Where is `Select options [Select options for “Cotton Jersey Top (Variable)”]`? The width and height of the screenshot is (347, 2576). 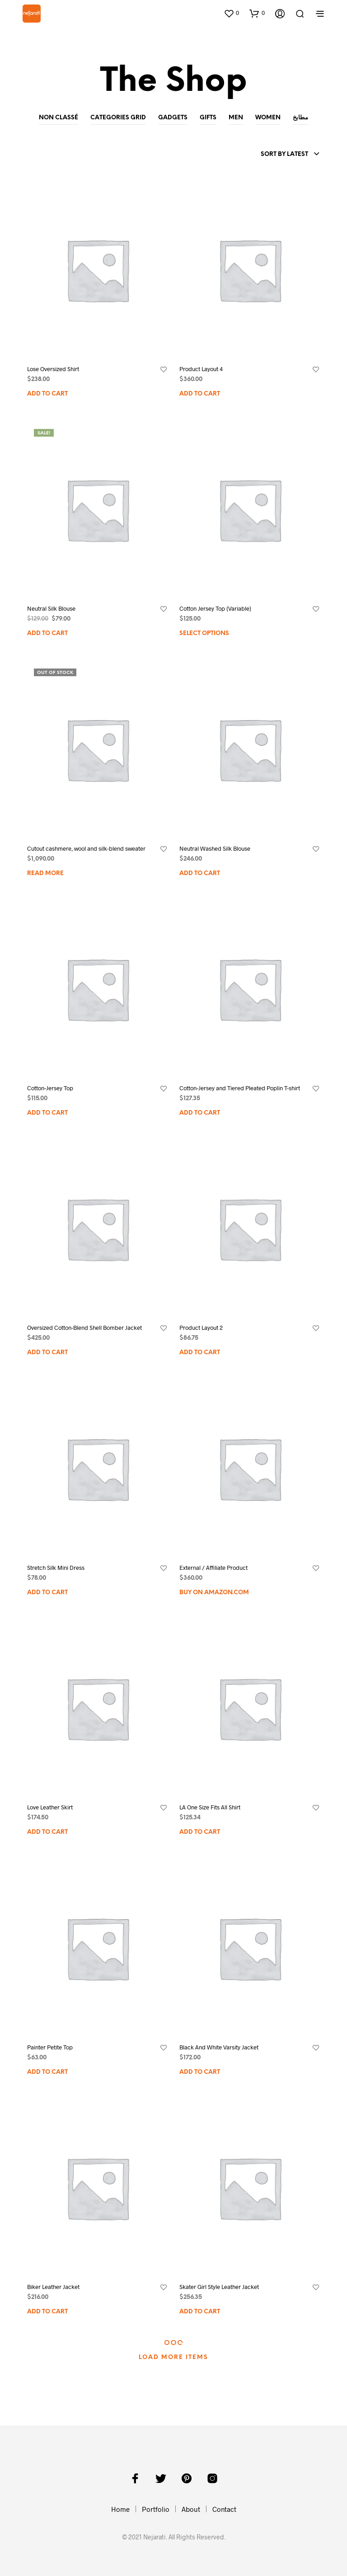 Select options [Select options for “Cotton Jersey Top (Variable)”] is located at coordinates (204, 633).